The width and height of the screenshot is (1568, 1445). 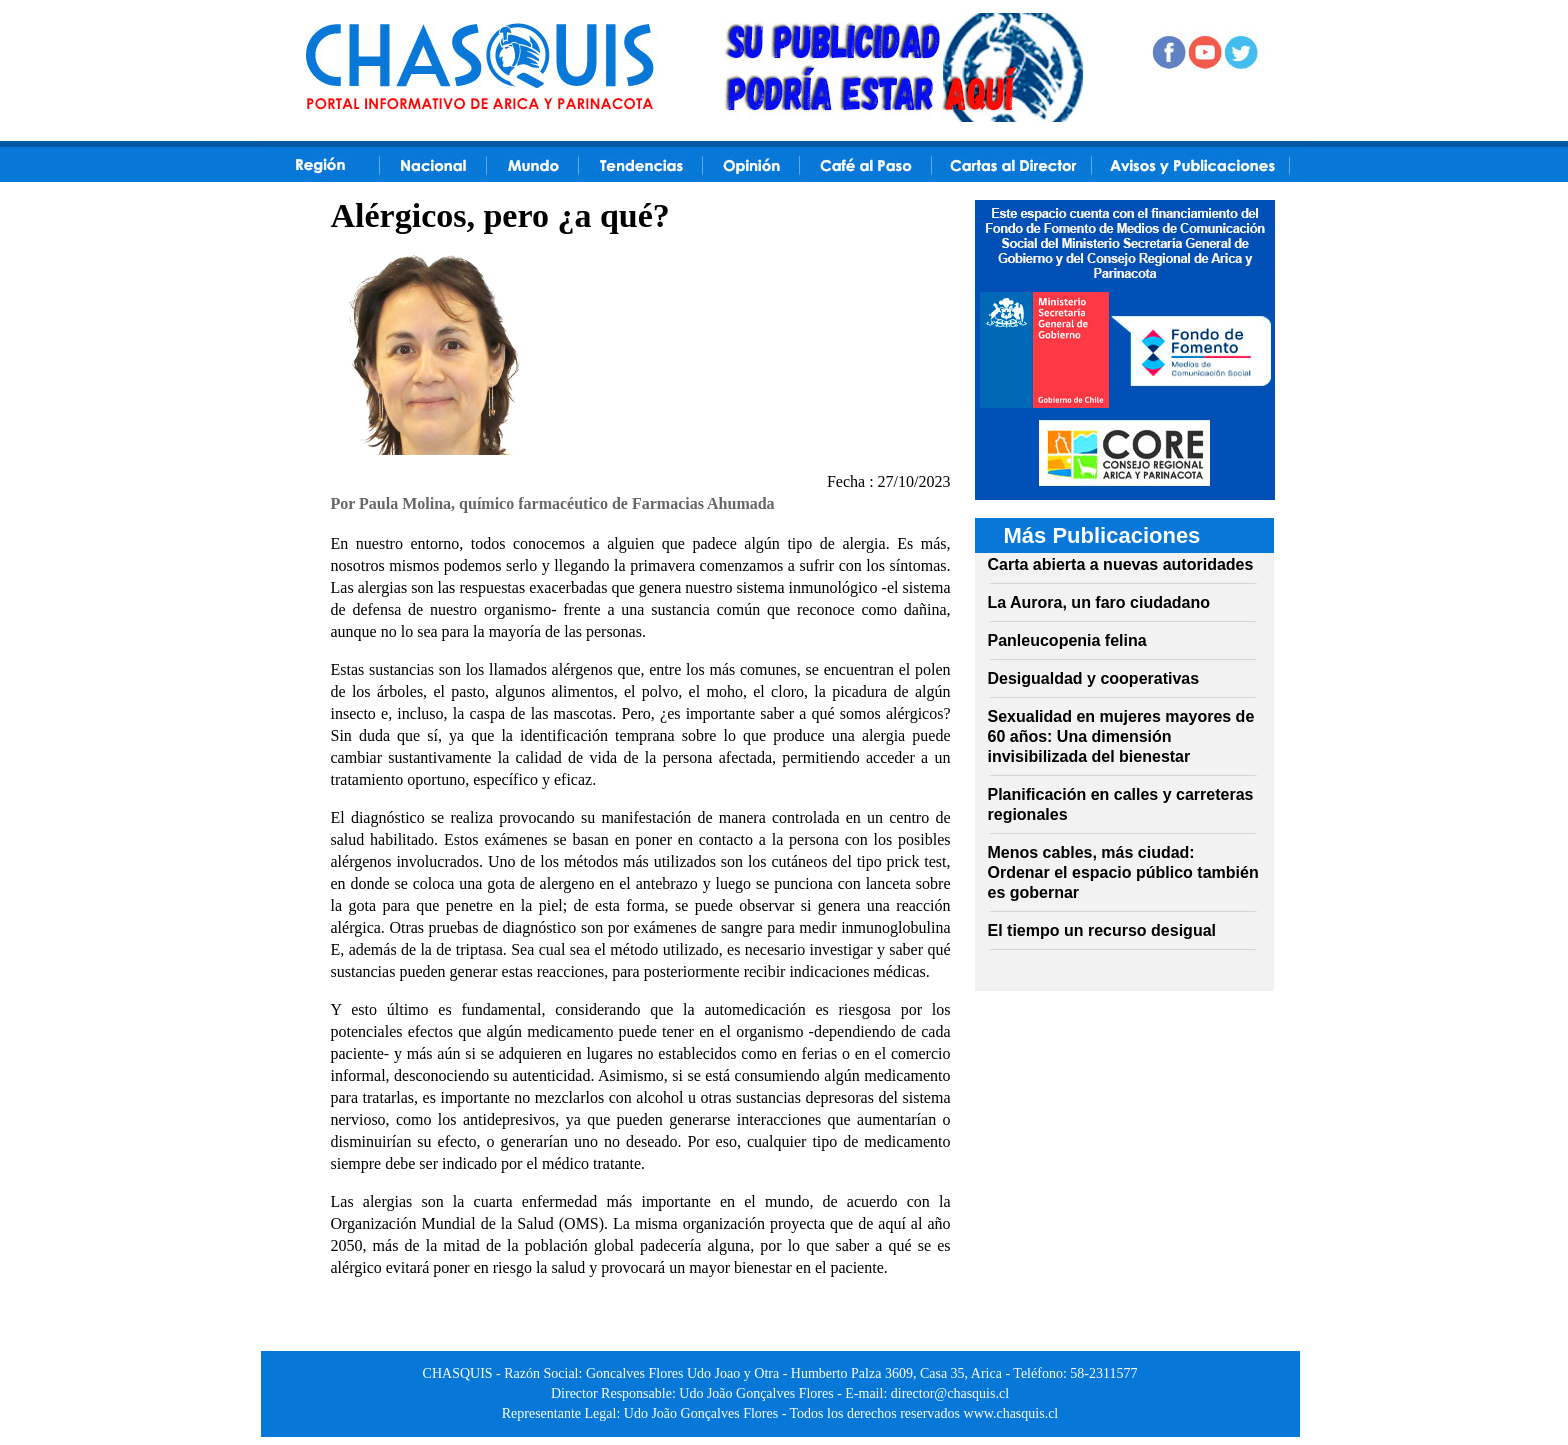 I want to click on Menos cables, más ciudad: Ordenar el espacio público también es gobernar, so click(x=1123, y=872).